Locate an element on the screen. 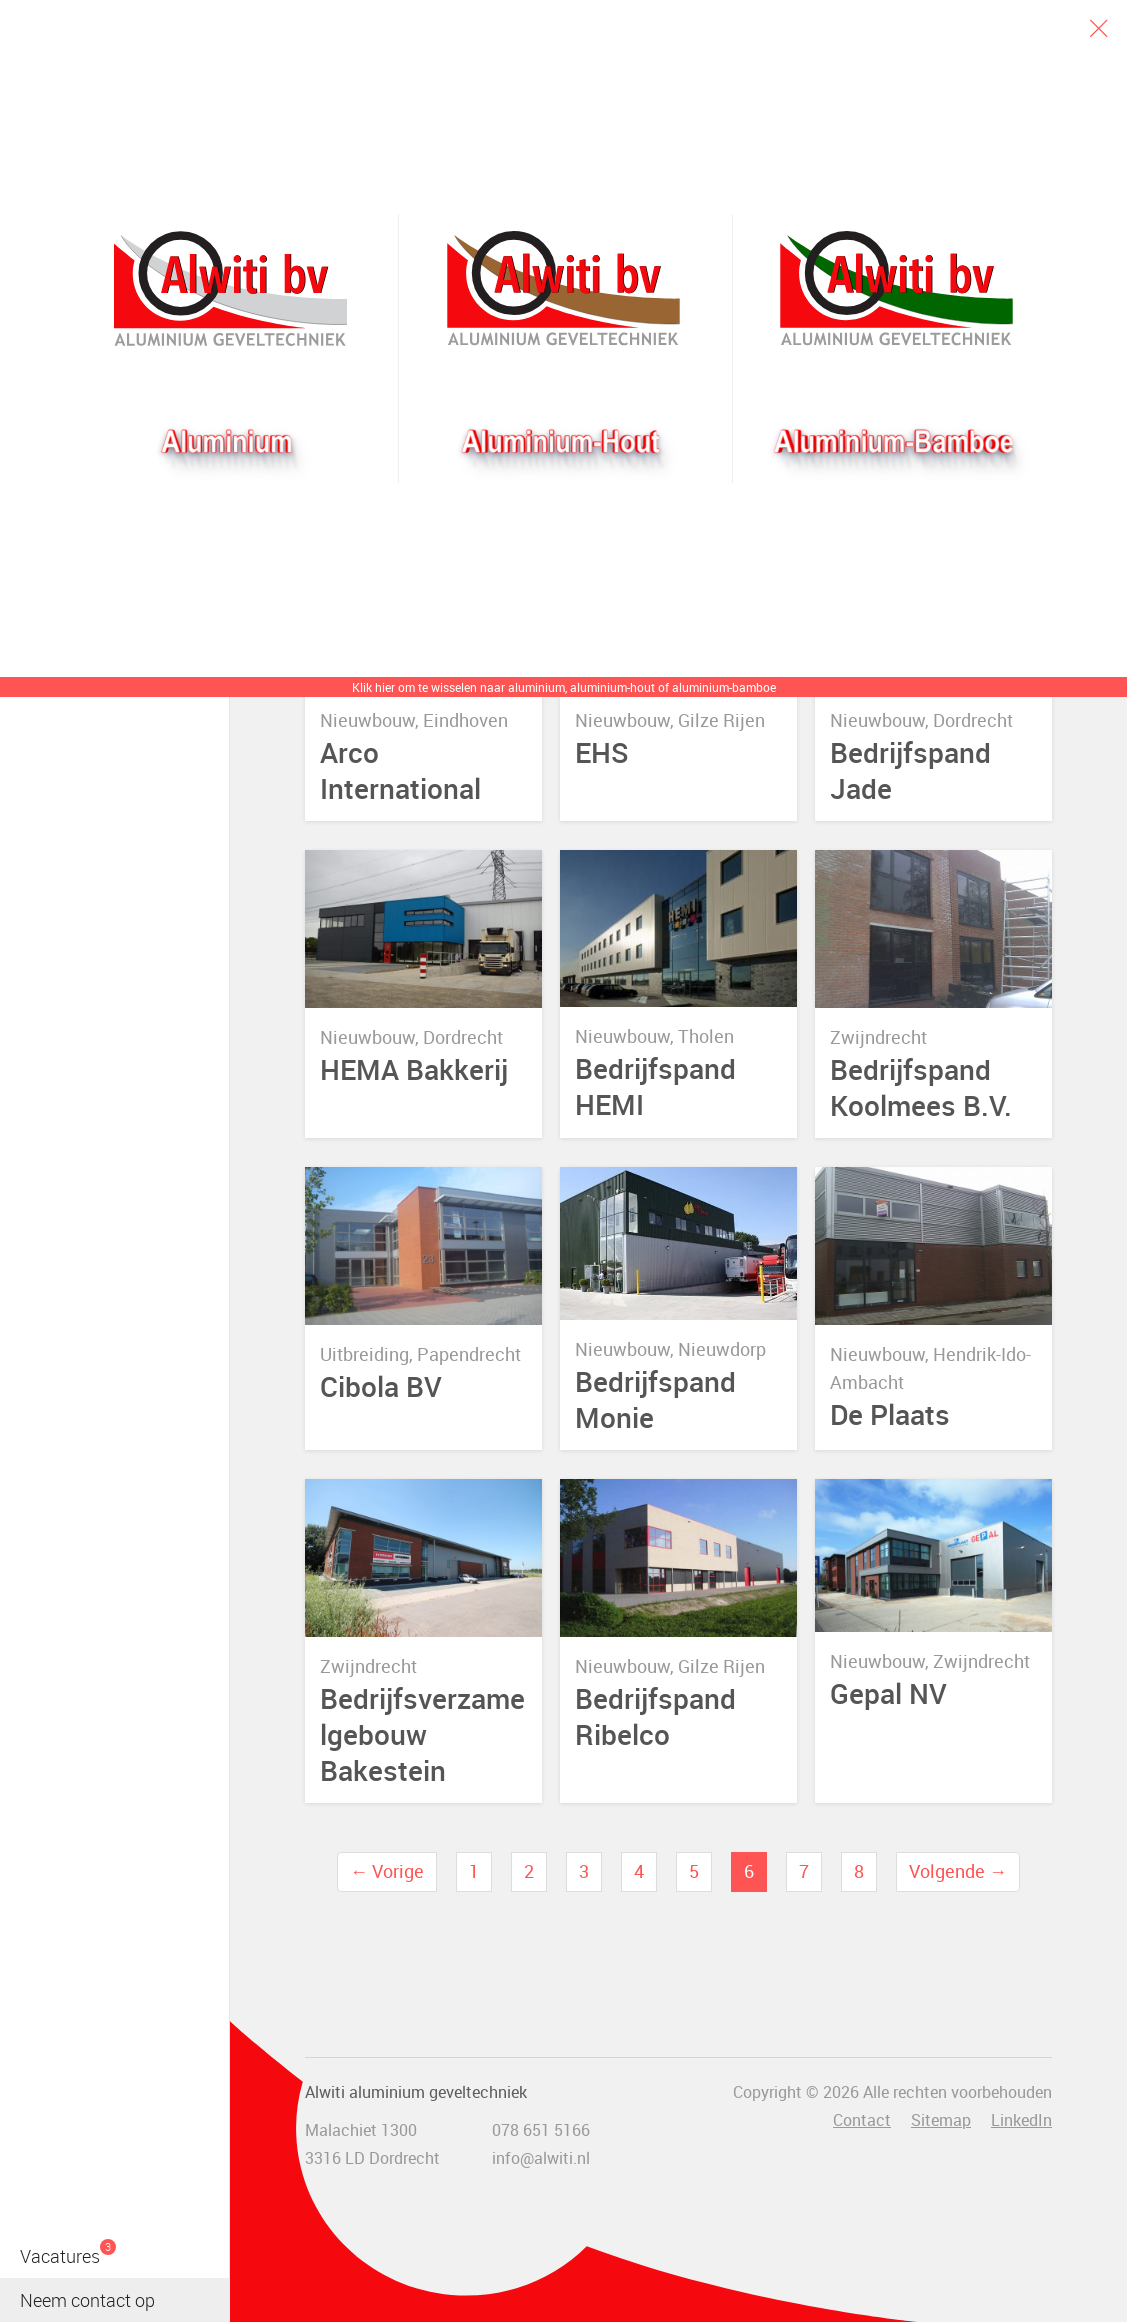 The height and width of the screenshot is (2322, 1127). Gepal NV is located at coordinates (888, 1693).